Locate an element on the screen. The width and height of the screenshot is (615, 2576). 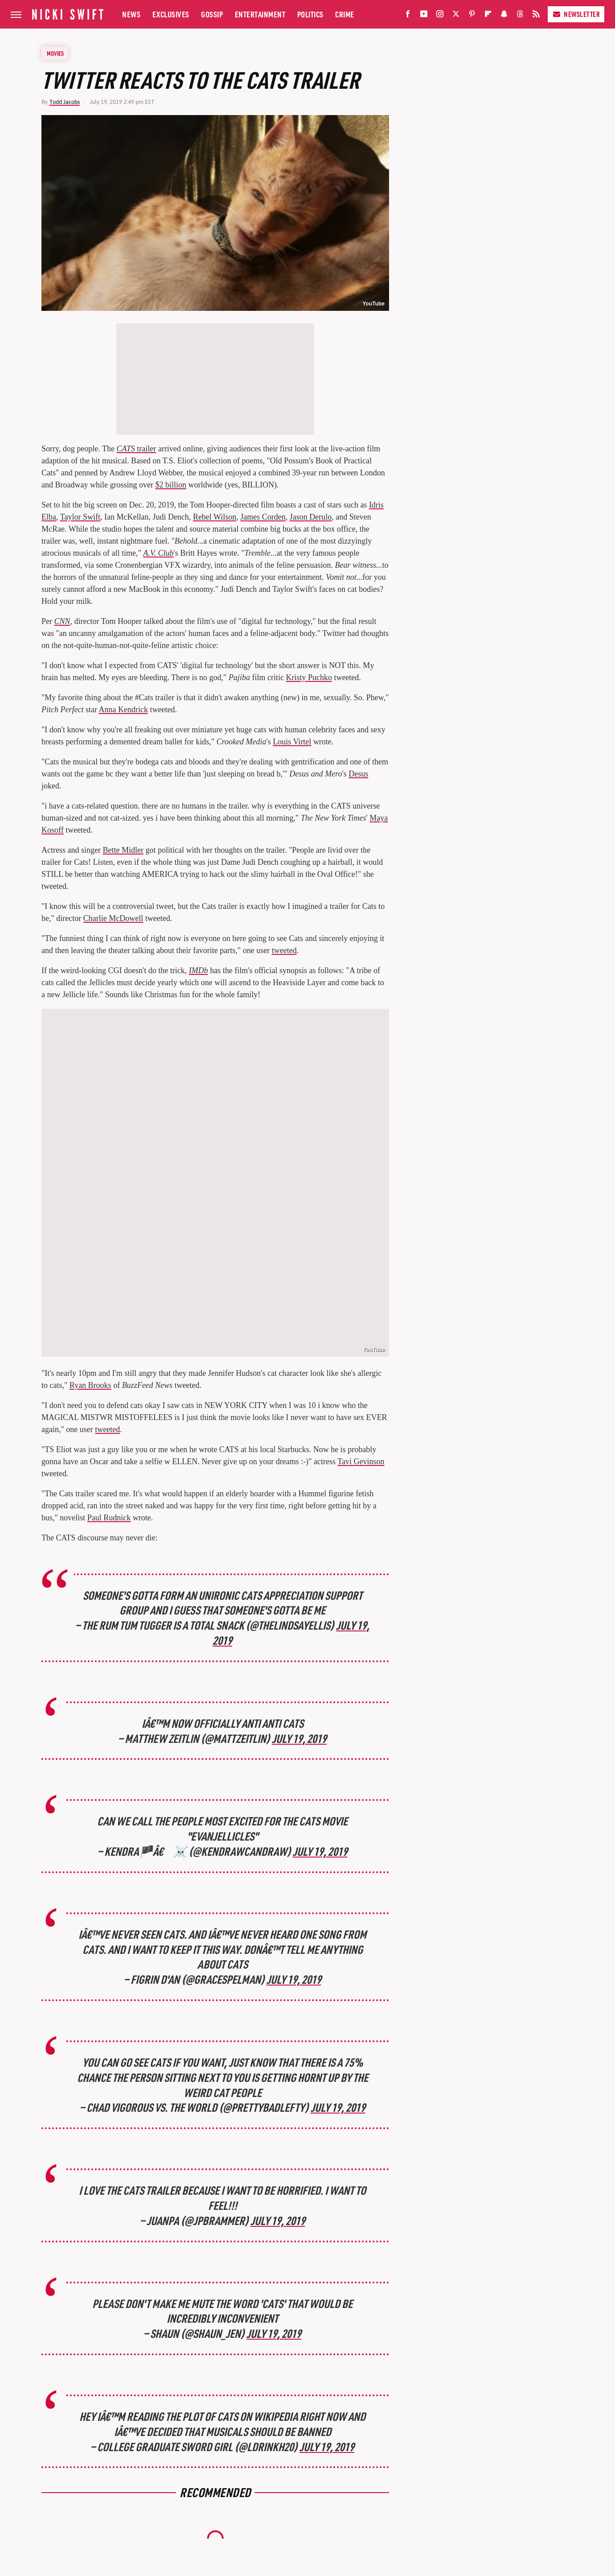
Jason Derulo is located at coordinates (311, 516).